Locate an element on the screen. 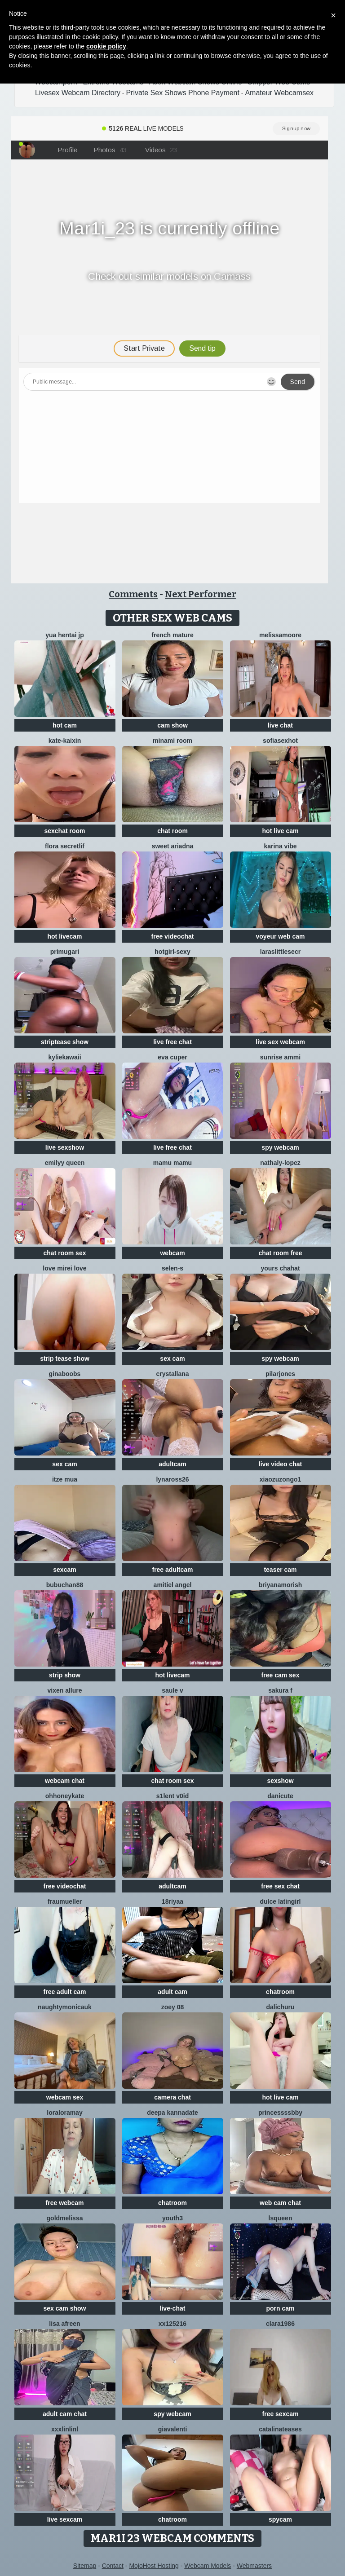  chat room is located at coordinates (172, 830).